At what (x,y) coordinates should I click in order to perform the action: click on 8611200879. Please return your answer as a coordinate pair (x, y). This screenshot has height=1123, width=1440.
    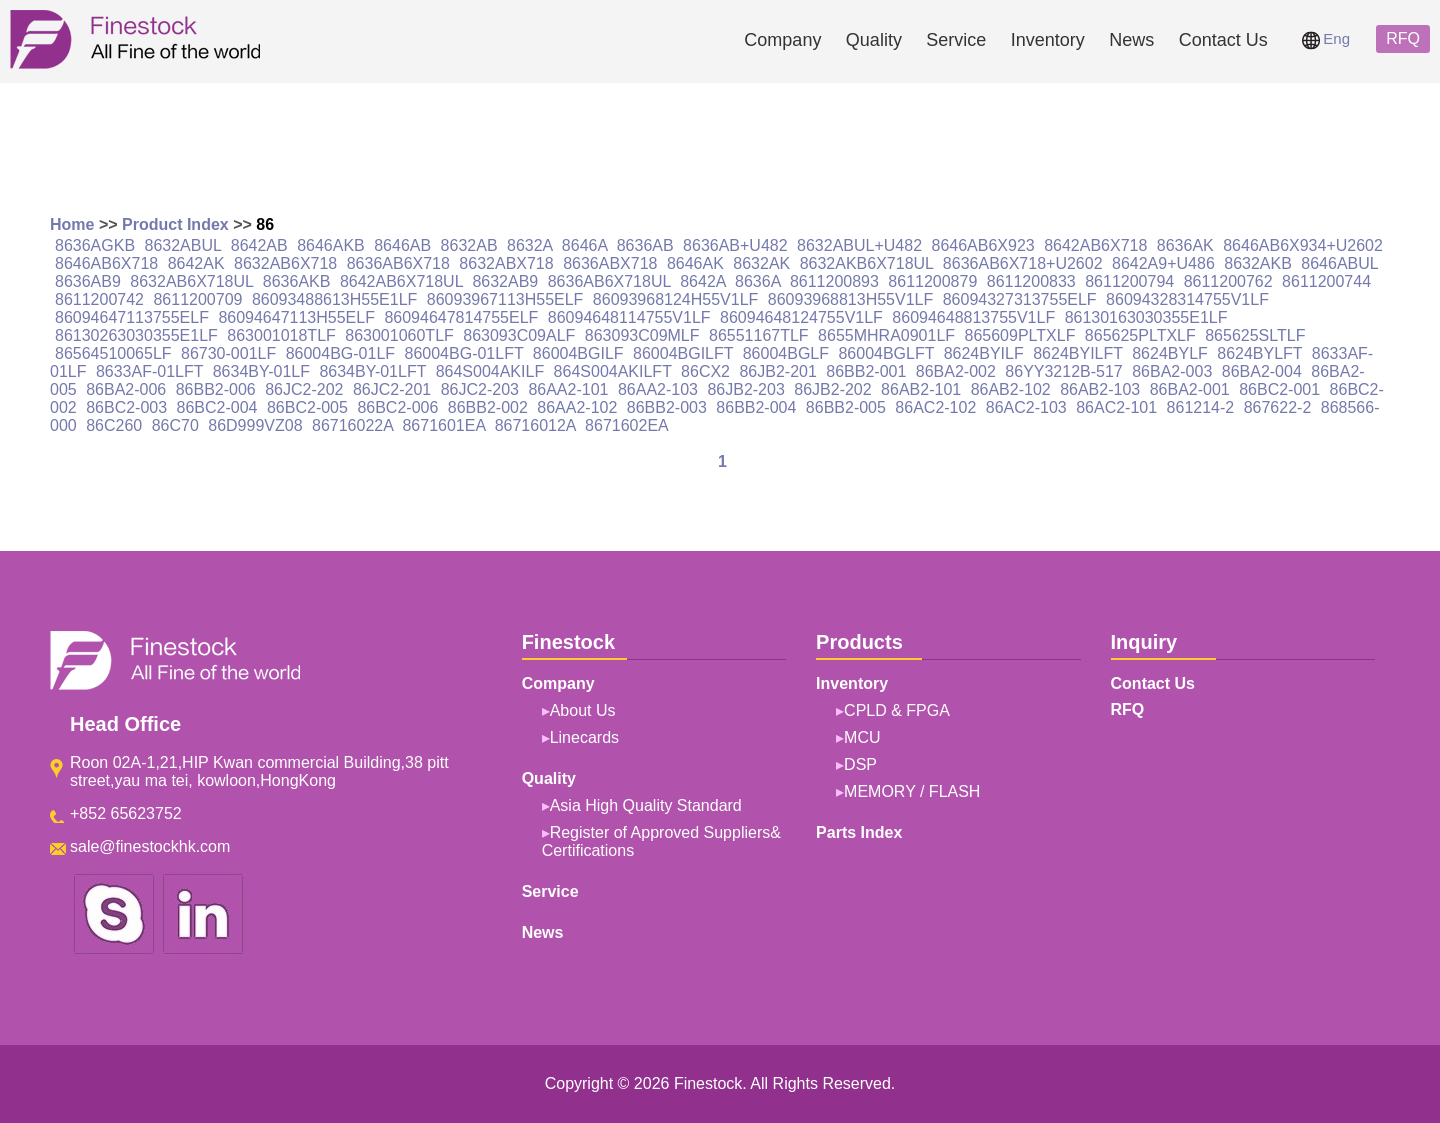
    Looking at the image, I should click on (932, 281).